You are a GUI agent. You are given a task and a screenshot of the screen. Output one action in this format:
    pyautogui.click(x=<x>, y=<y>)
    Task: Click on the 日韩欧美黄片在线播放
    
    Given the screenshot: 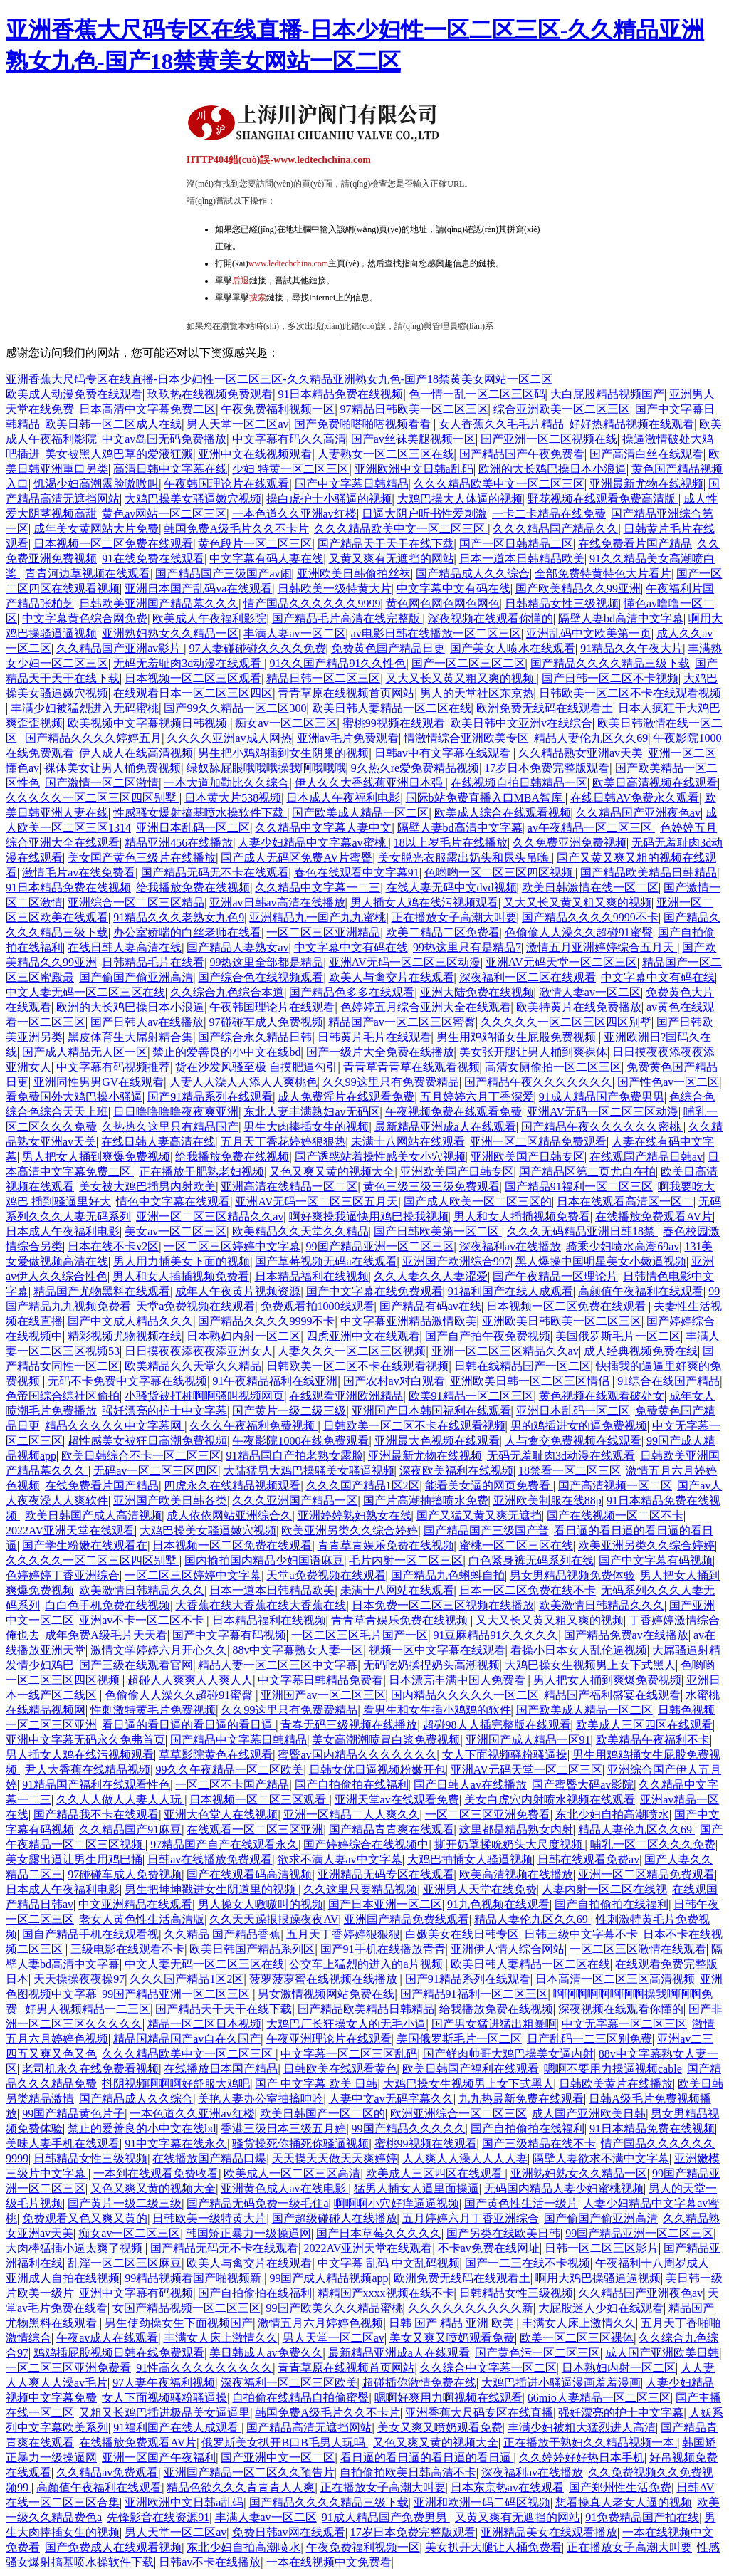 What is the action you would take?
    pyautogui.click(x=616, y=2084)
    